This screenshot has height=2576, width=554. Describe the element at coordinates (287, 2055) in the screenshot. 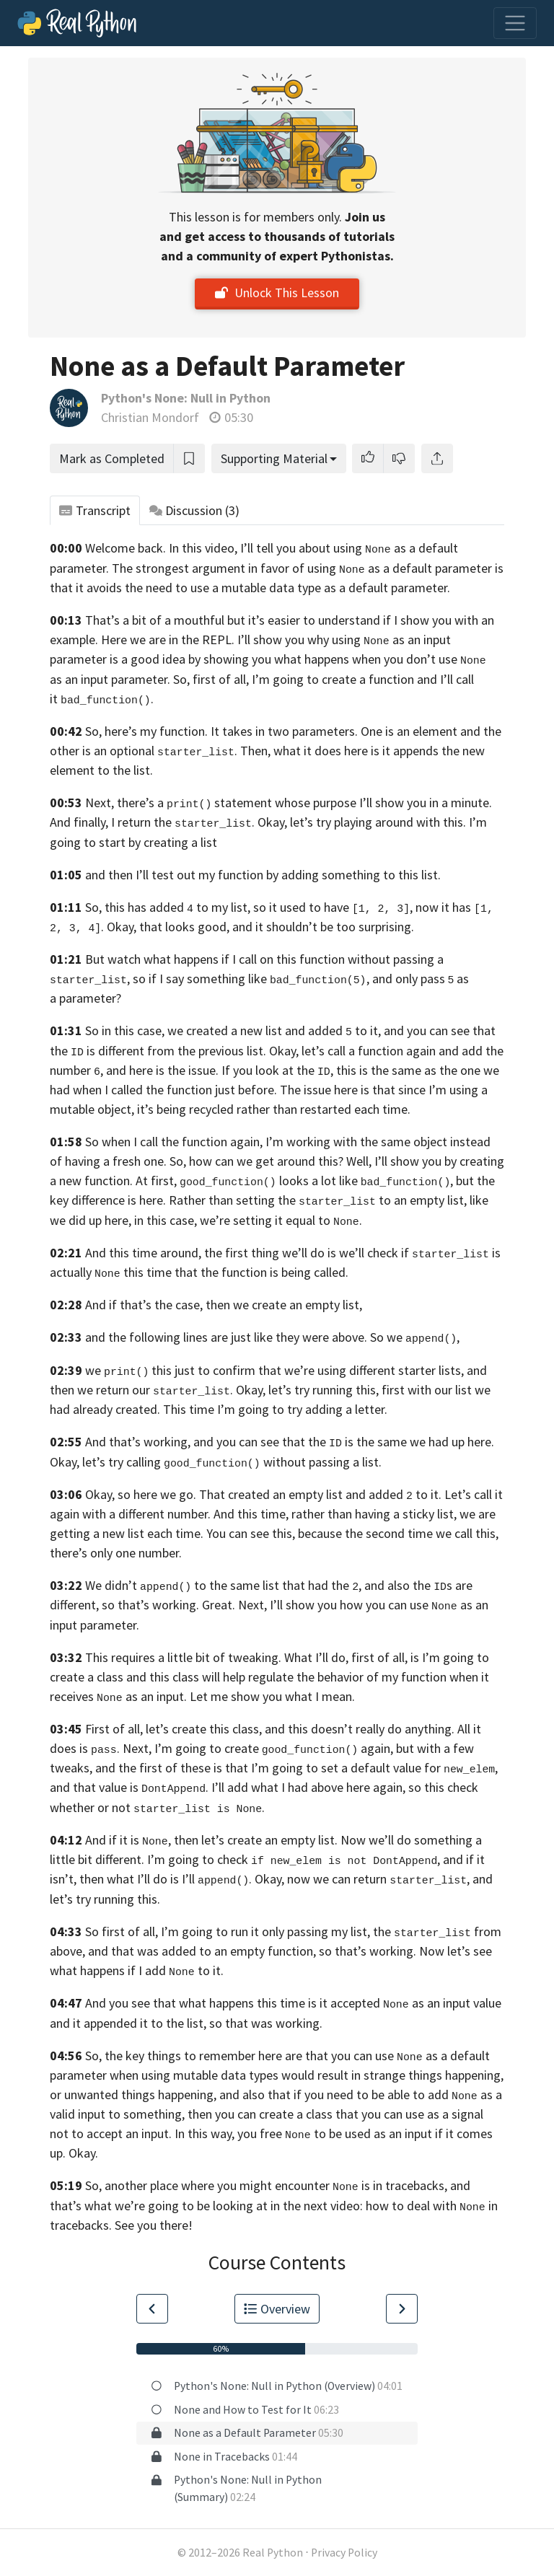

I see `So, the key things to remember here are that you can use as a default` at that location.